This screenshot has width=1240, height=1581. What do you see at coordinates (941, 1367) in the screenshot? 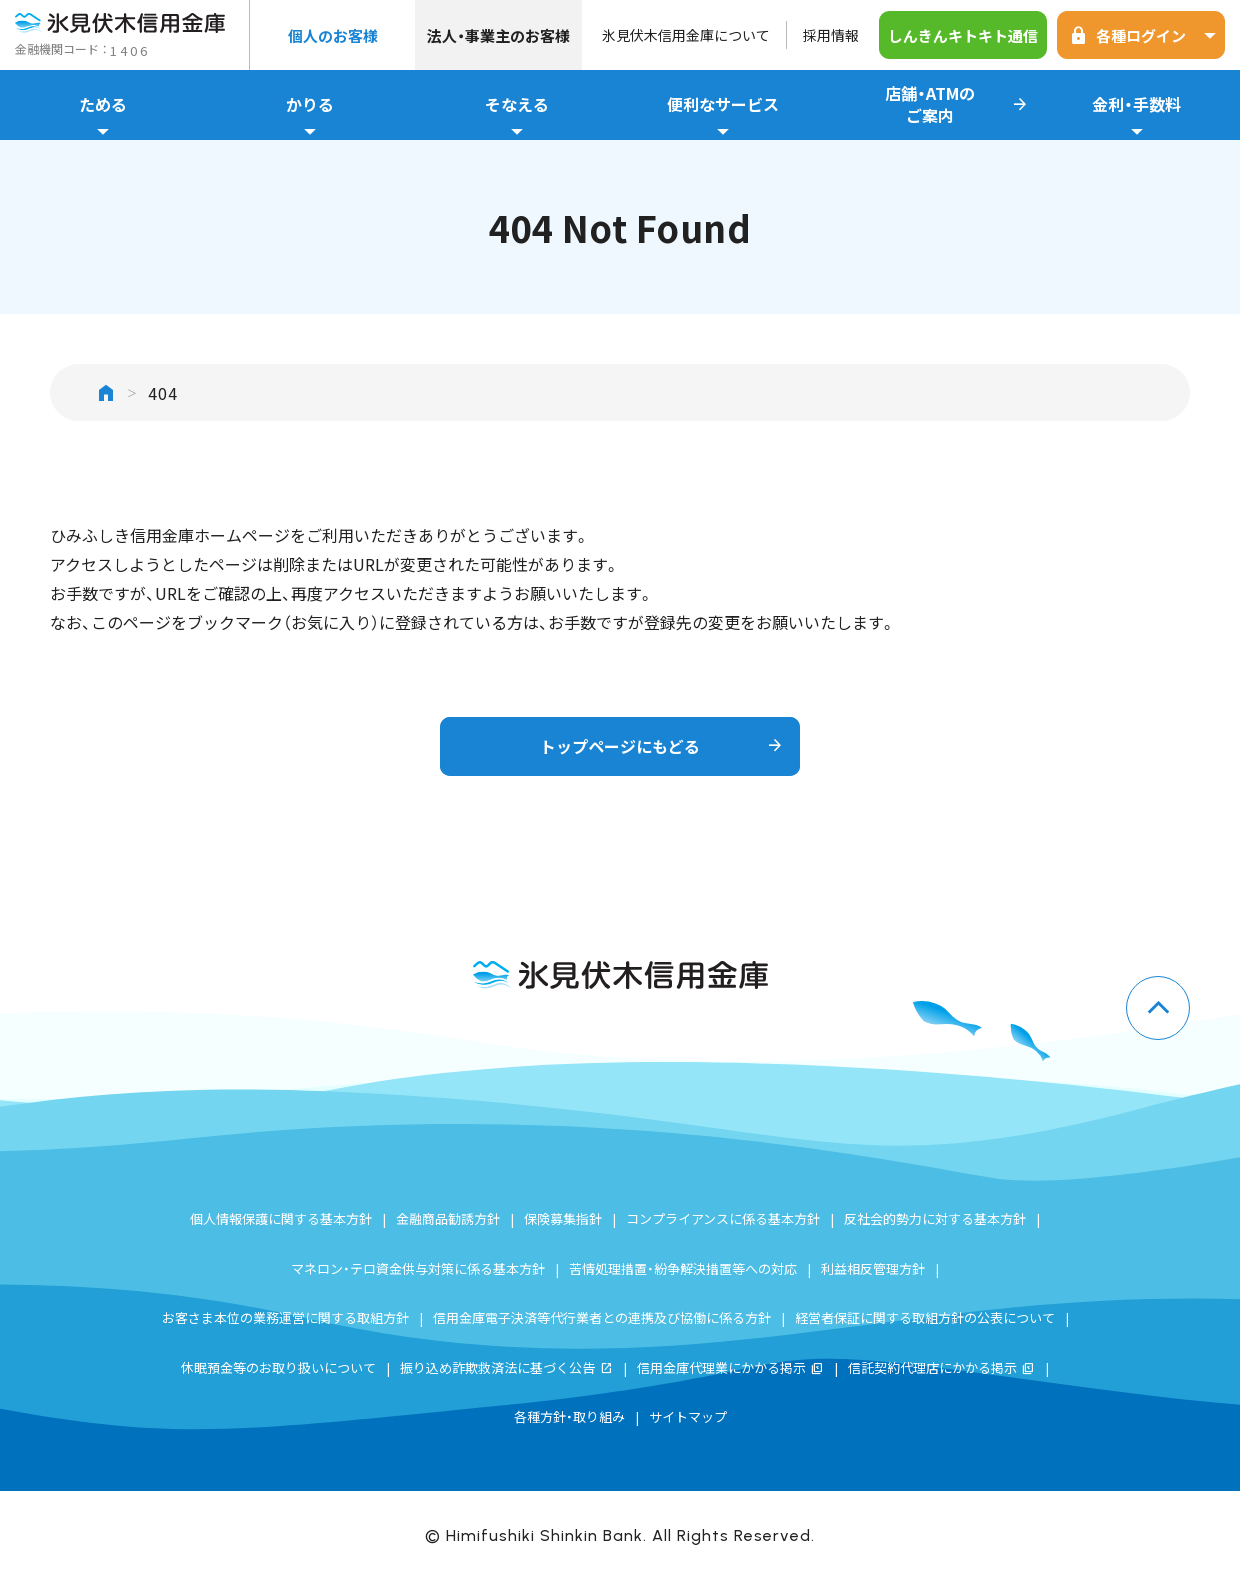
I see `信託契約代理店にかかる掲示` at bounding box center [941, 1367].